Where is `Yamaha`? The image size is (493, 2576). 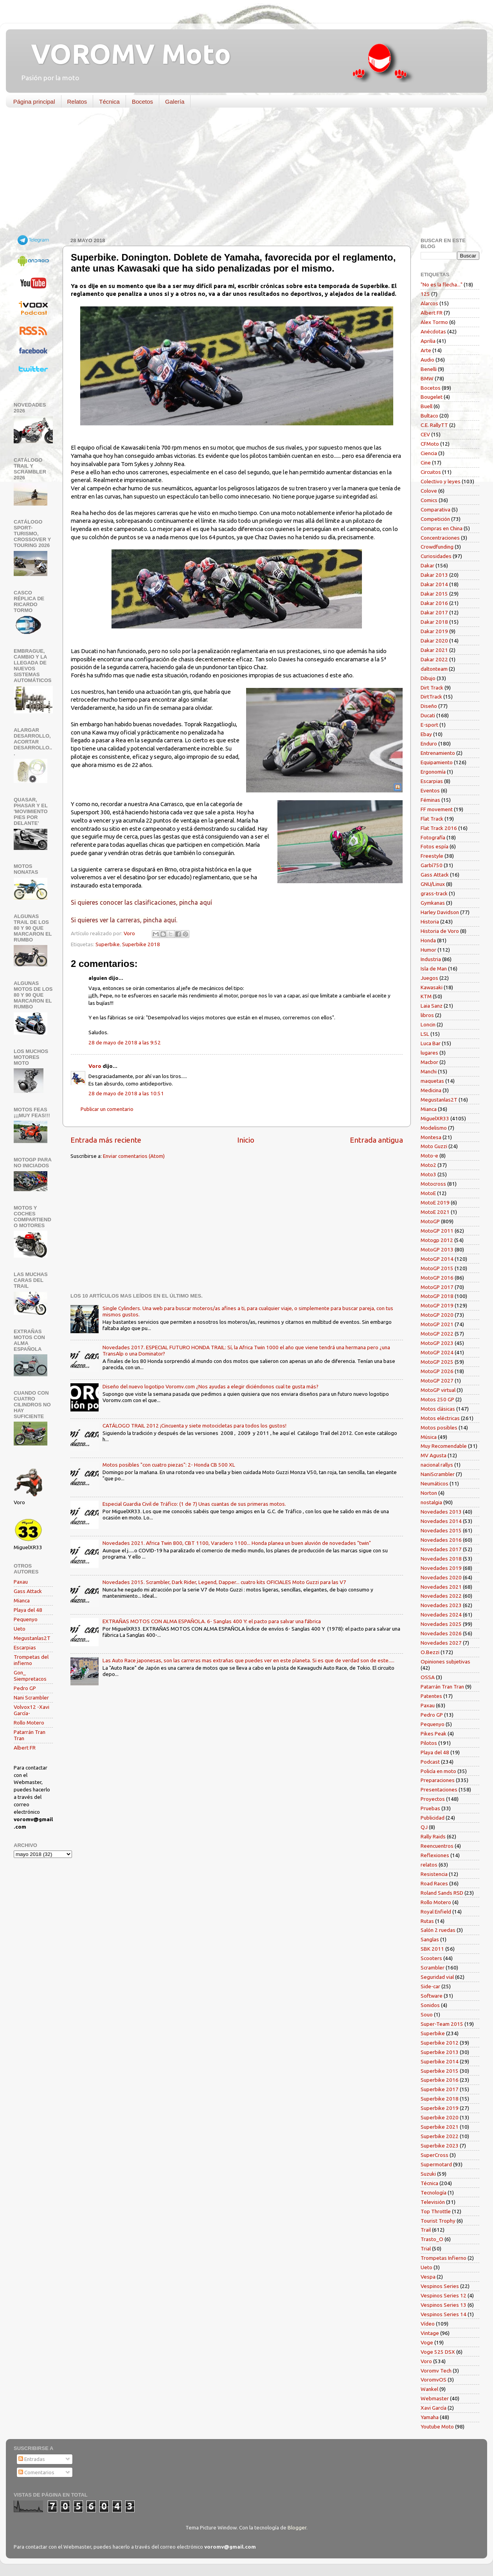 Yamaha is located at coordinates (430, 2417).